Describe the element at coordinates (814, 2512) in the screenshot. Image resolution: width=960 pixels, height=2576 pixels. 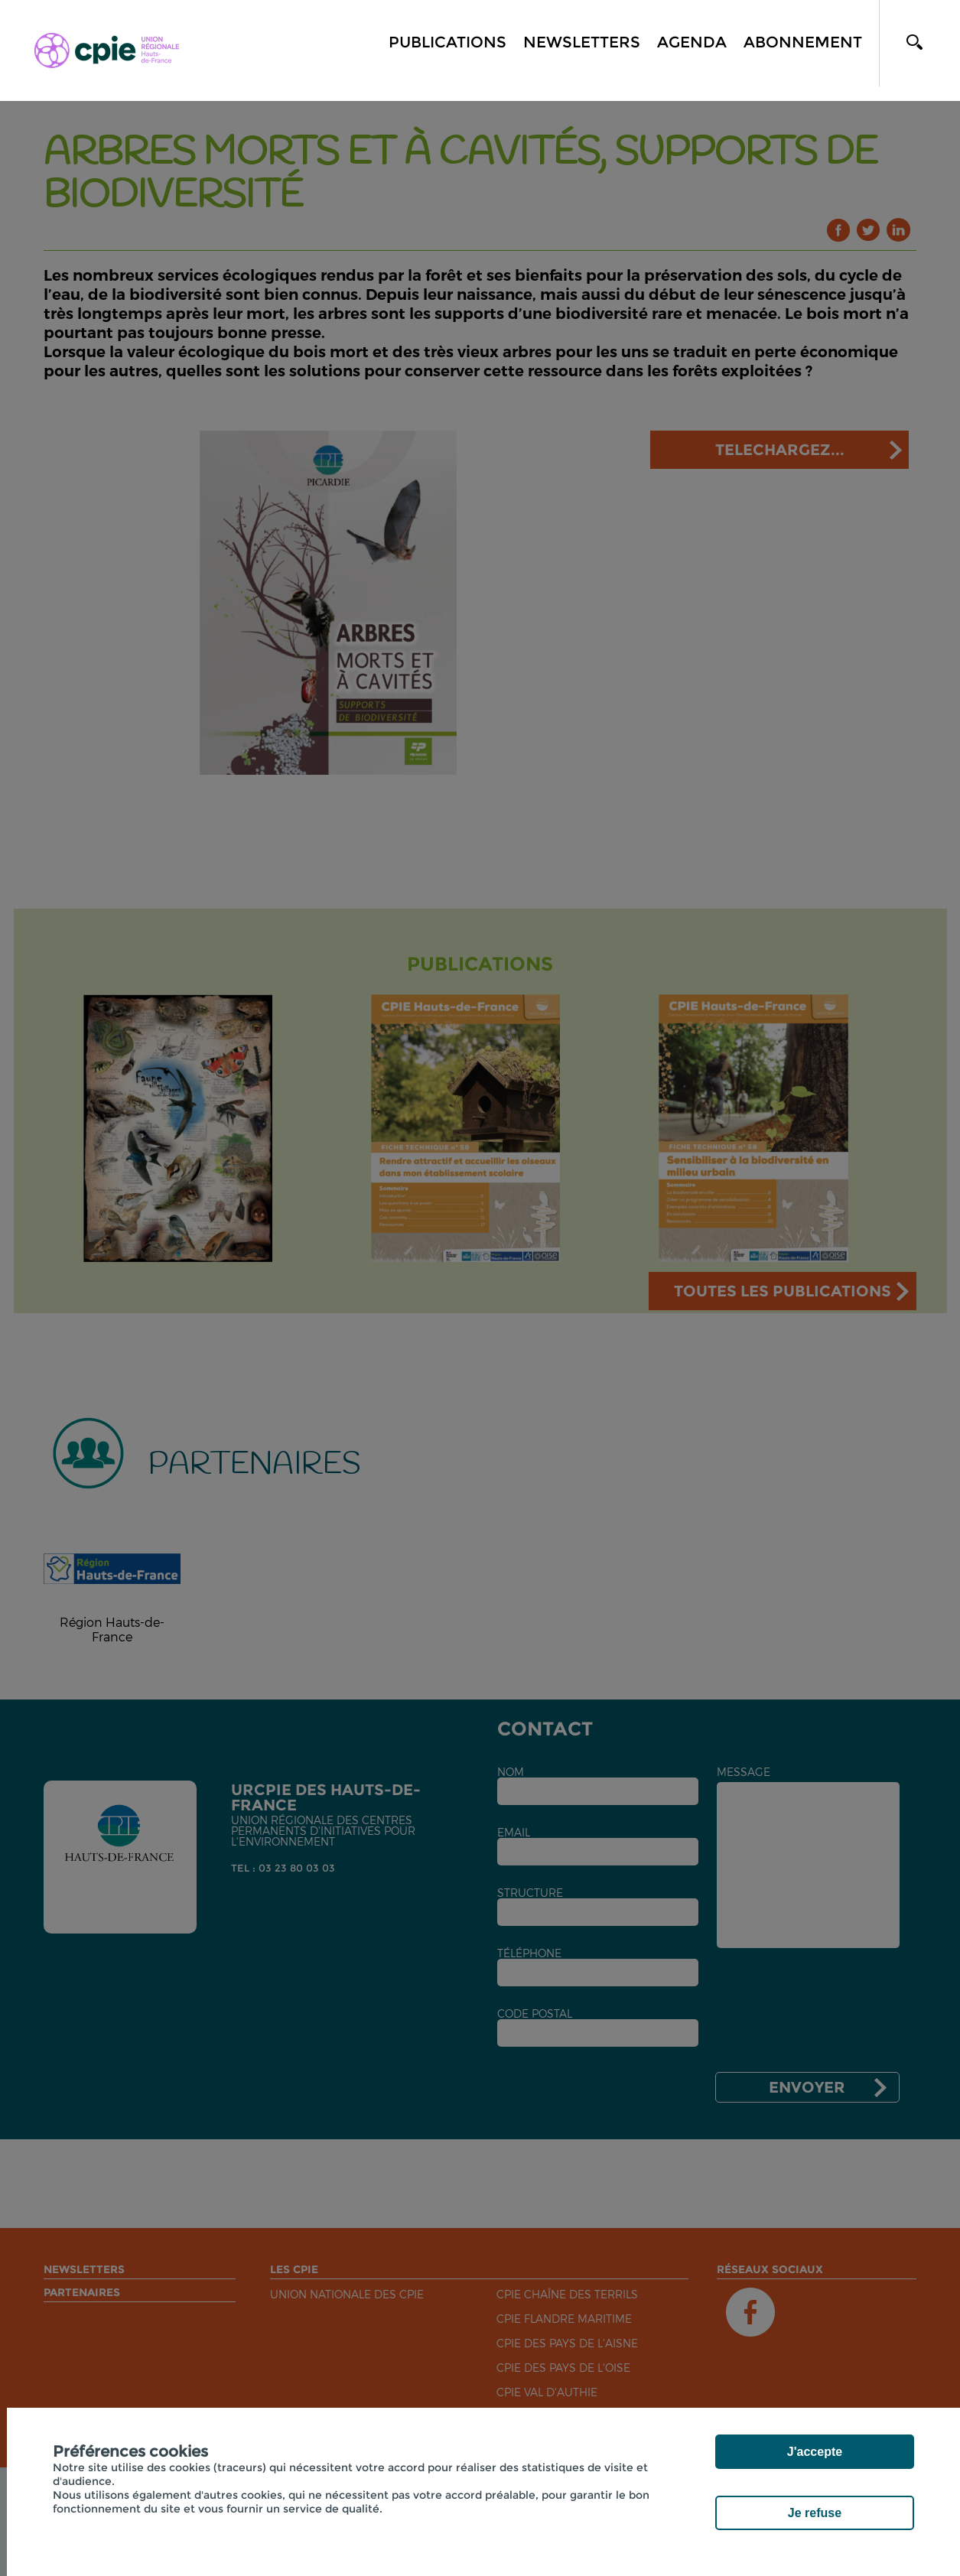
I see `Je refuse` at that location.